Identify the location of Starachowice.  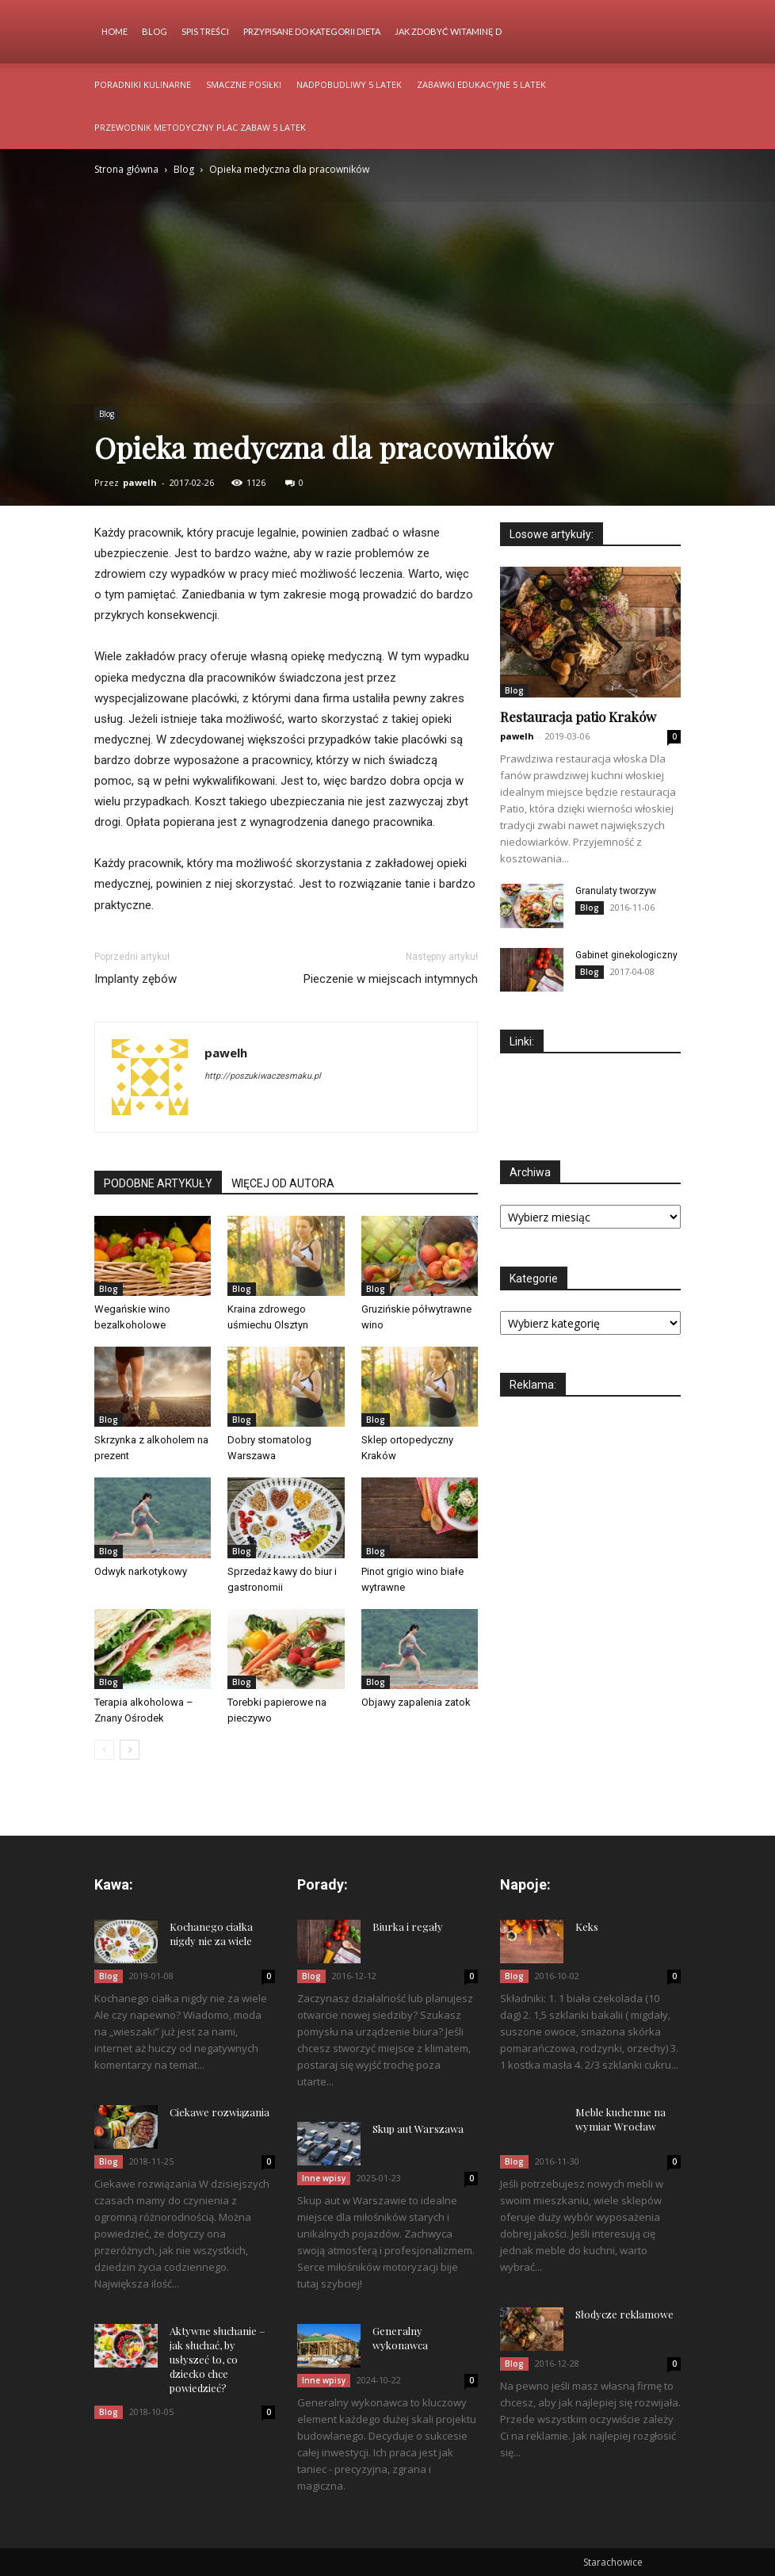
(613, 2562).